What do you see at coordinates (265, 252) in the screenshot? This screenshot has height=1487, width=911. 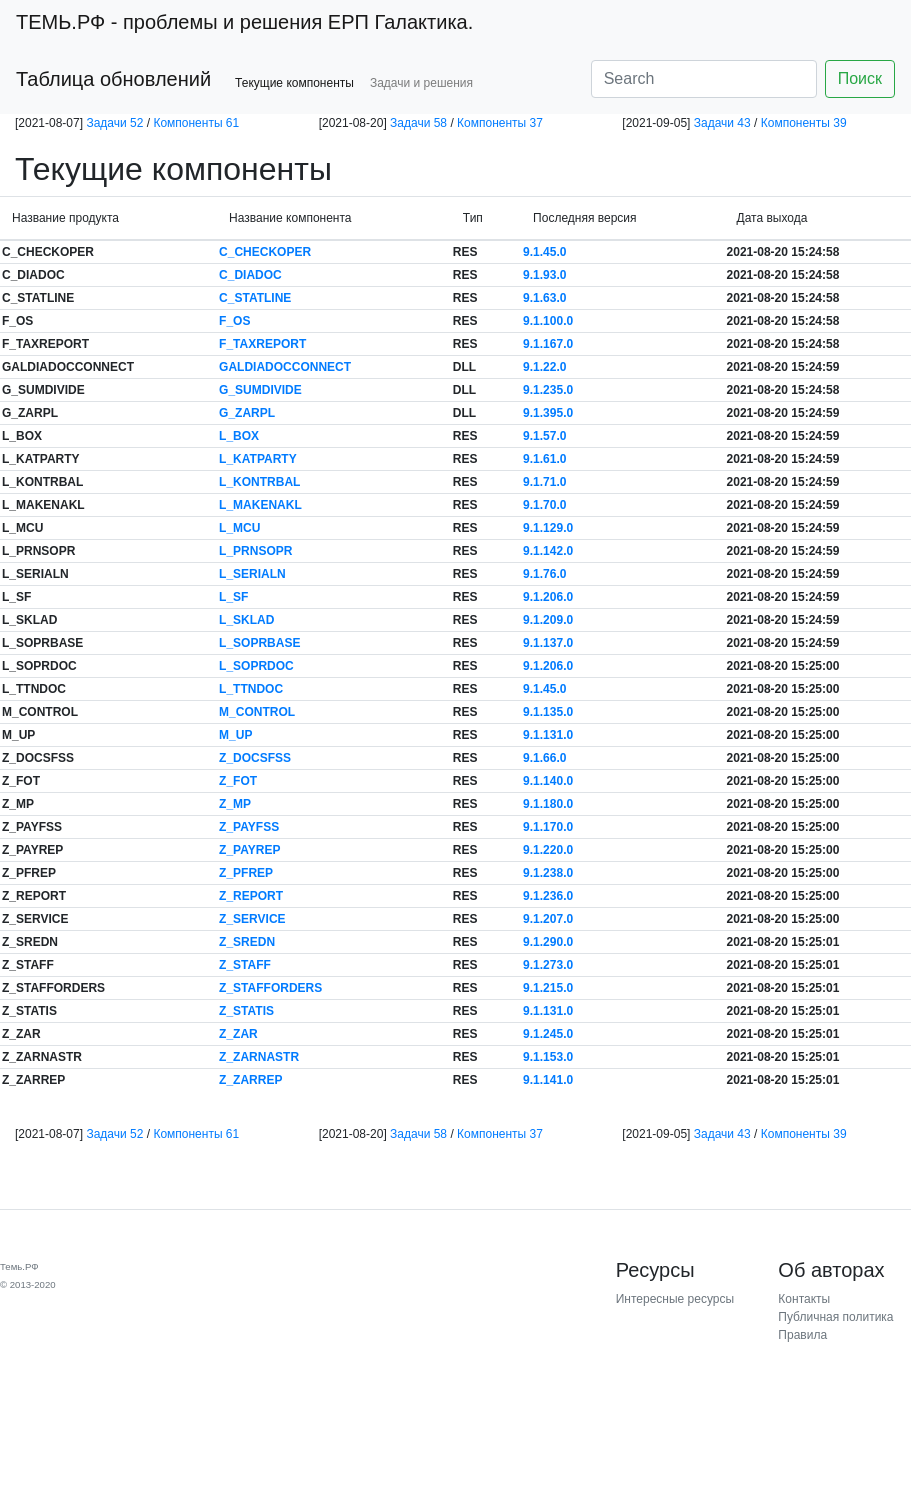 I see `C_CHECKOPER` at bounding box center [265, 252].